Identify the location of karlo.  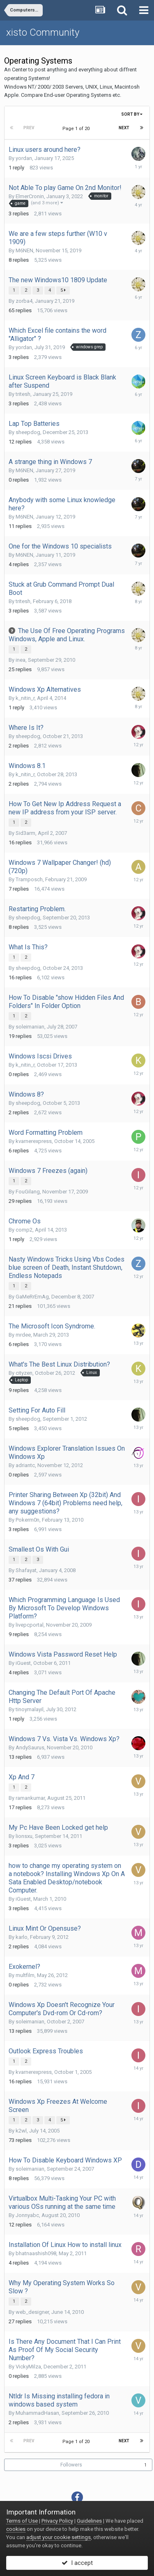
(22, 1937).